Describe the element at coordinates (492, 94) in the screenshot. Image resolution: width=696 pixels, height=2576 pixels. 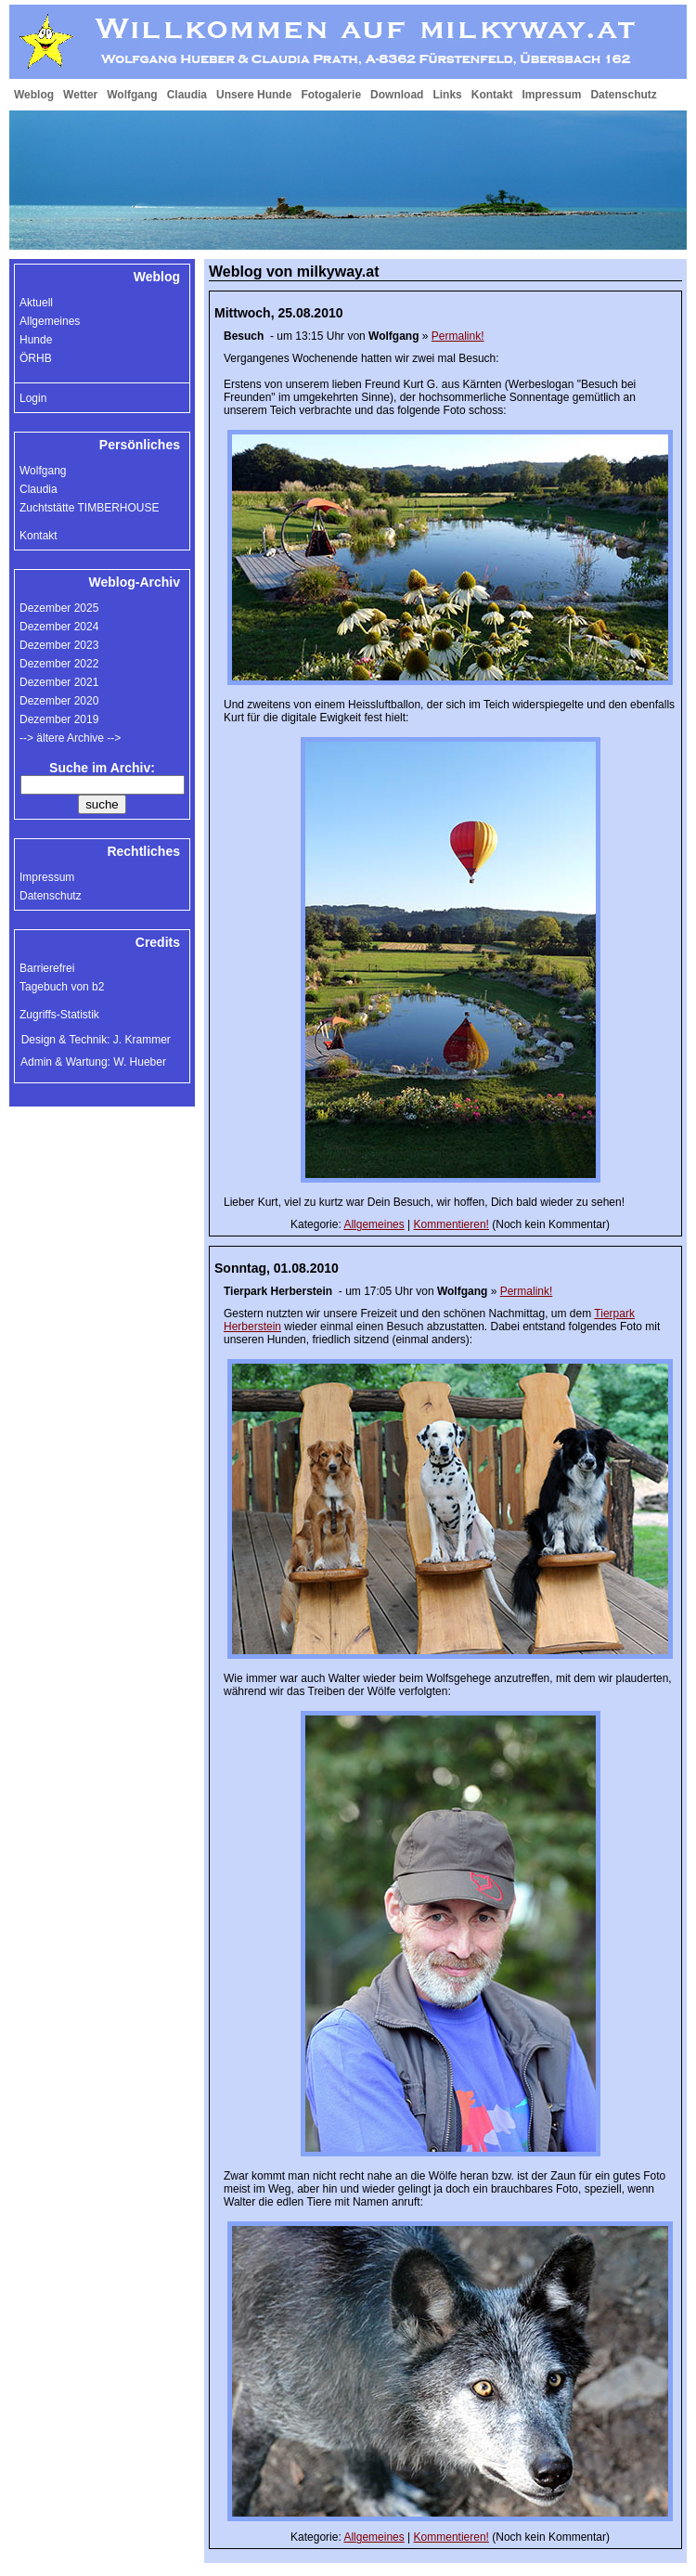
I see `Kontakt` at that location.